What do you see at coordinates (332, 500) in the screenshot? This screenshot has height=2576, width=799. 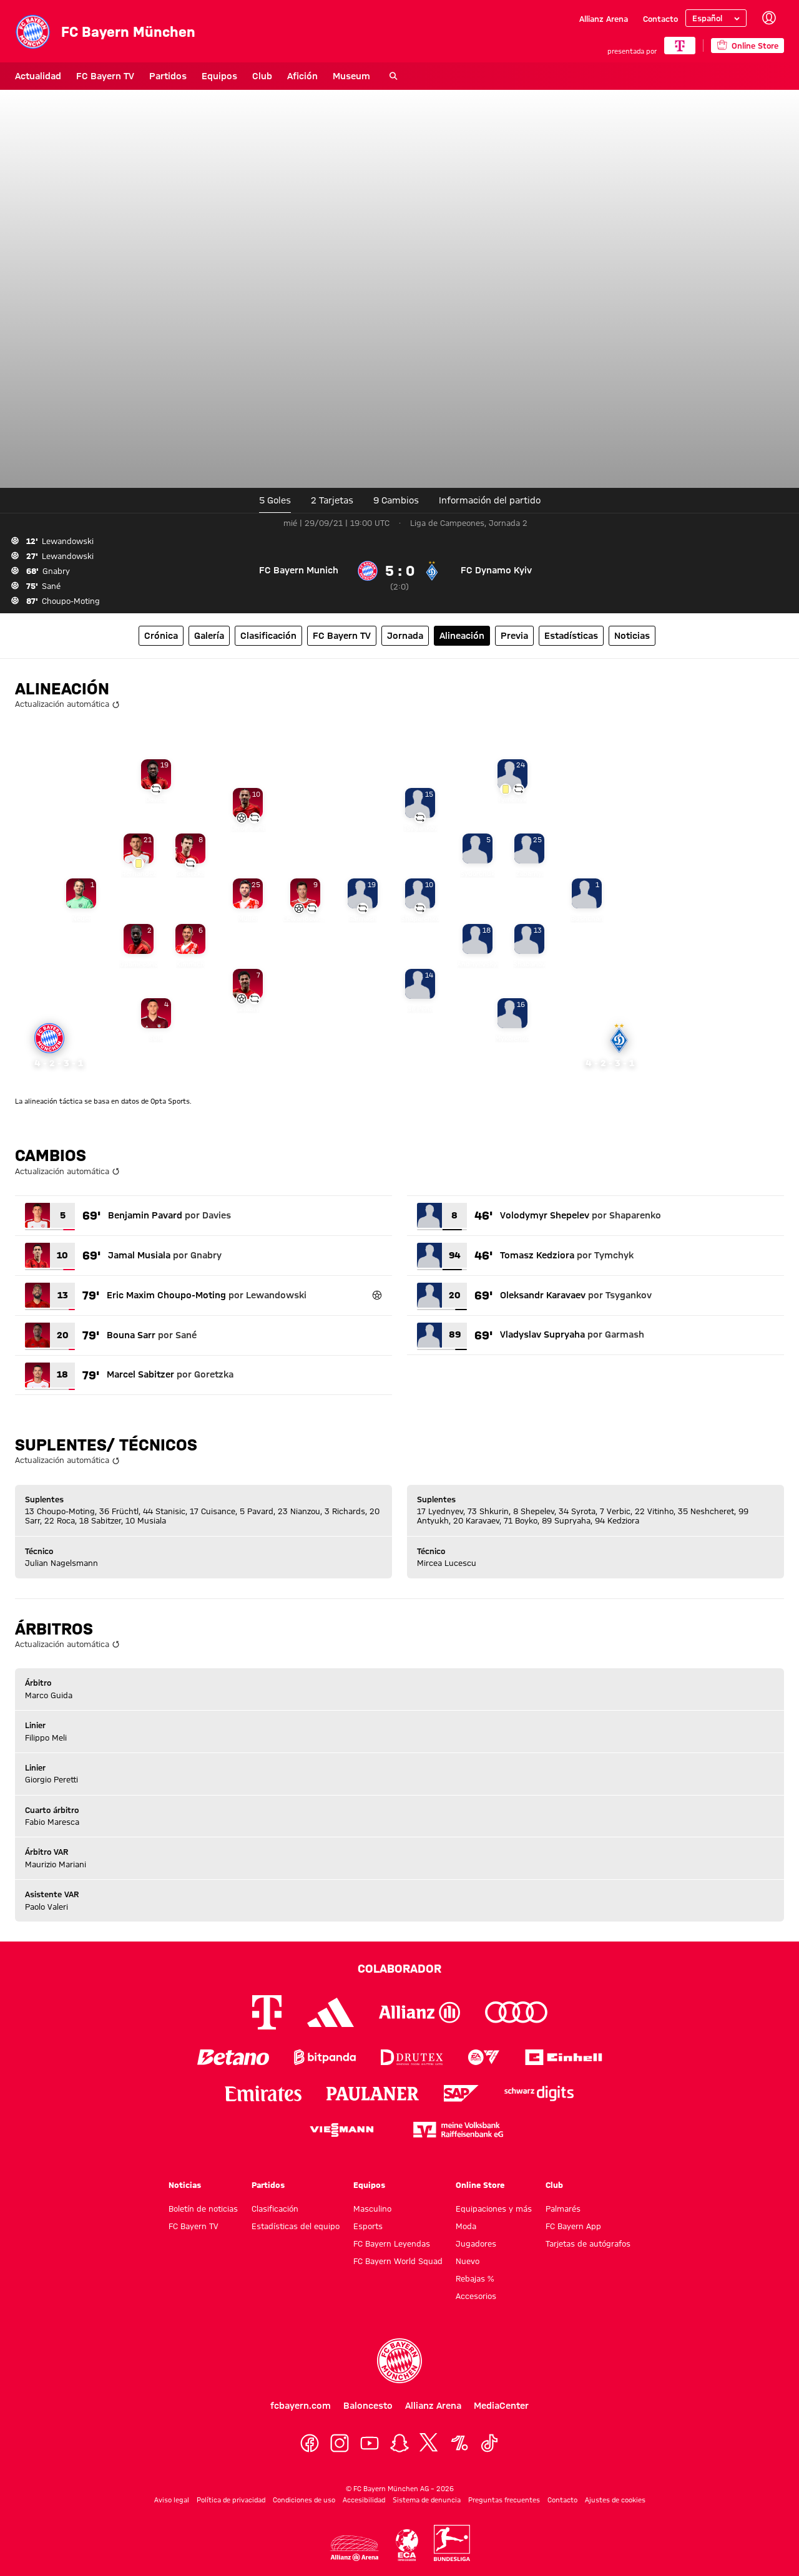 I see `2 Tarjetas [tab]` at bounding box center [332, 500].